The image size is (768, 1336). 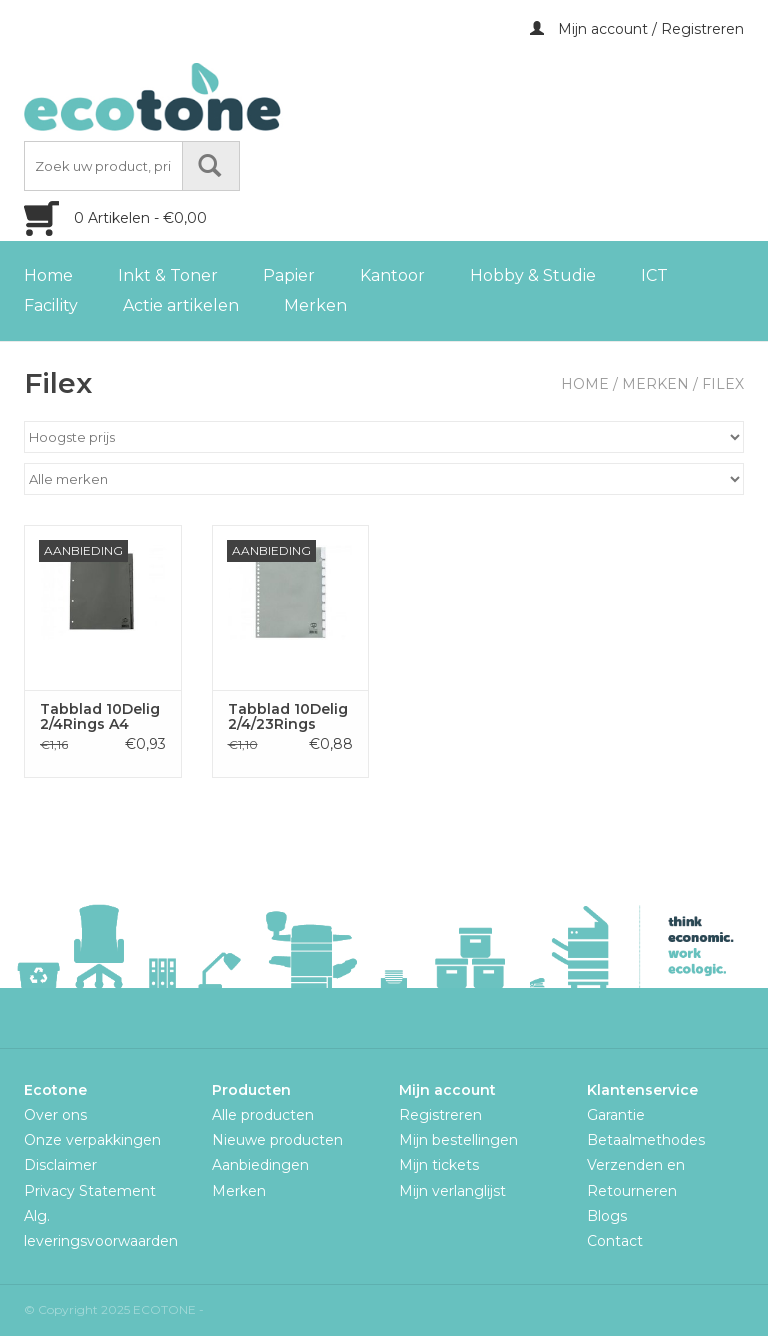 I want to click on Kantoor, so click(x=392, y=275).